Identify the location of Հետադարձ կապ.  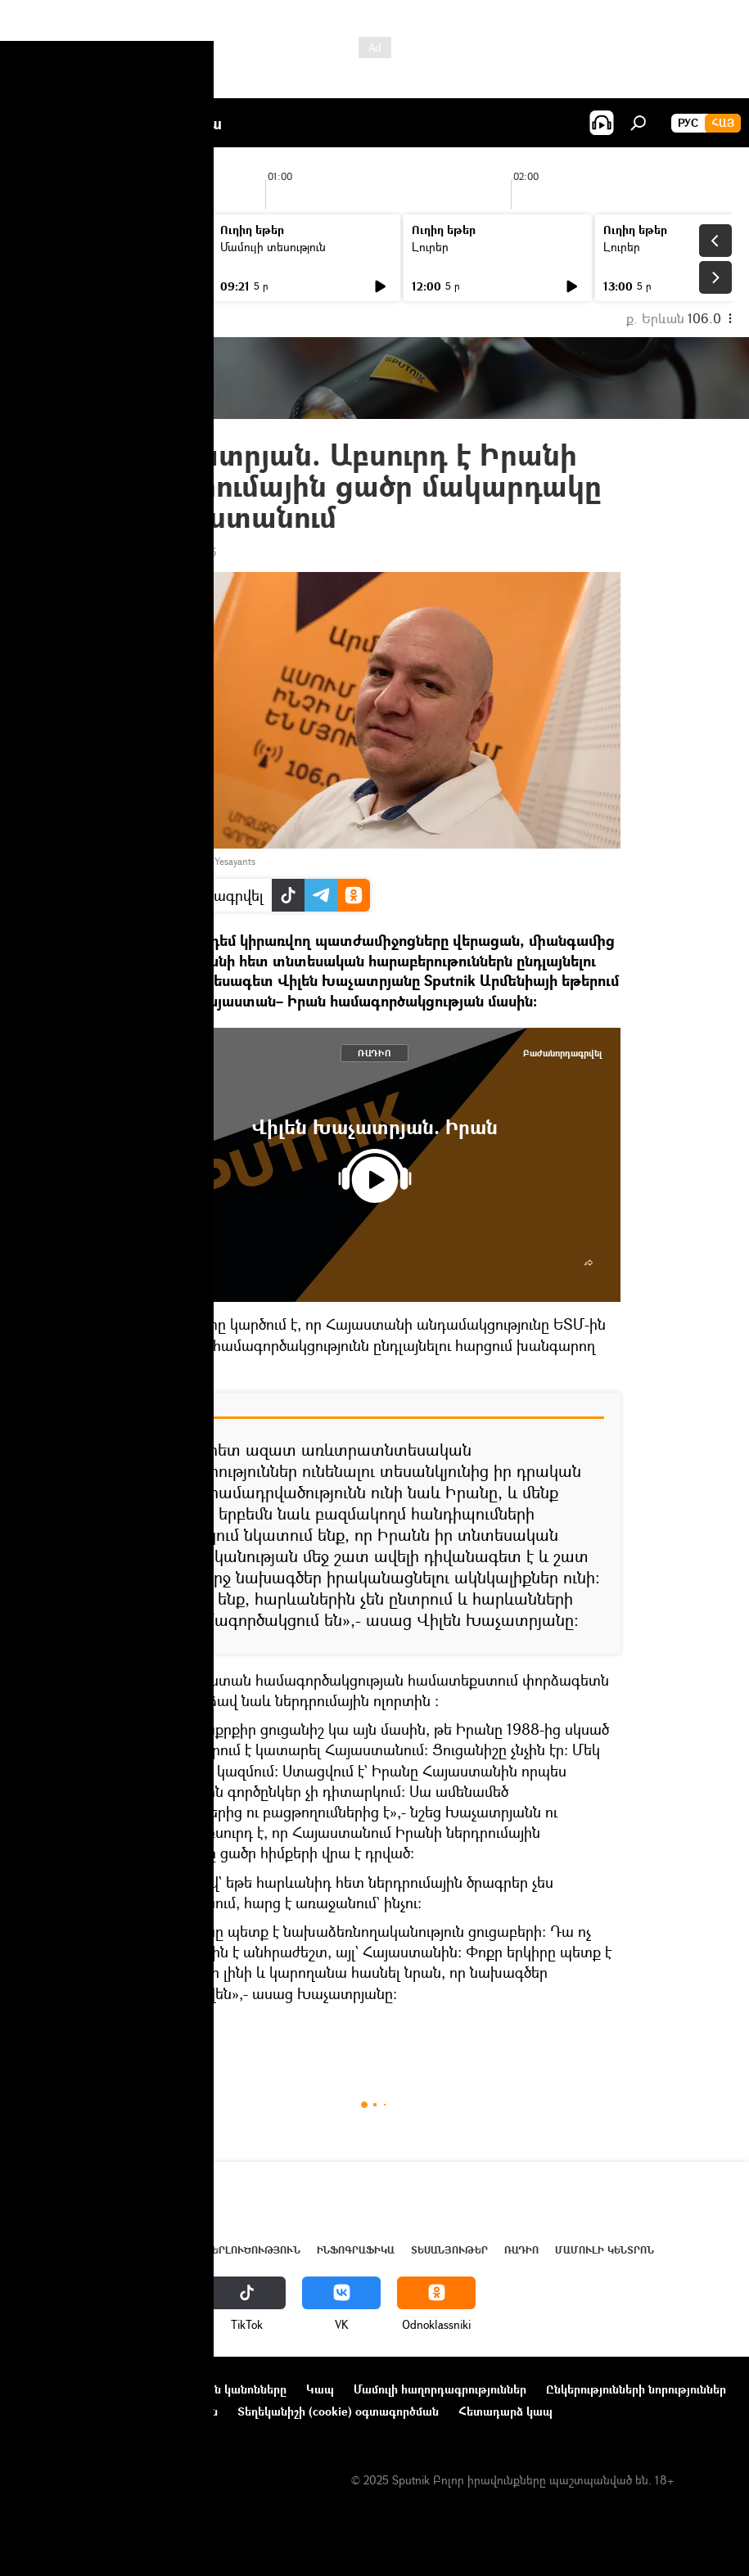
(505, 2411).